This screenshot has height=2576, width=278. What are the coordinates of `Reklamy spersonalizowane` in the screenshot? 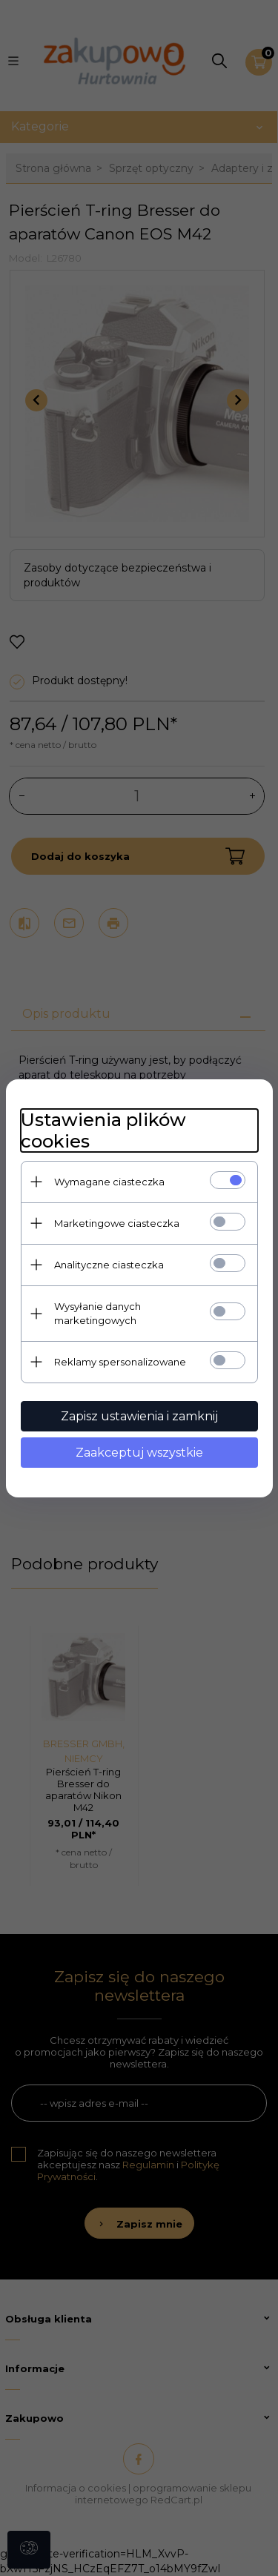 It's located at (120, 1362).